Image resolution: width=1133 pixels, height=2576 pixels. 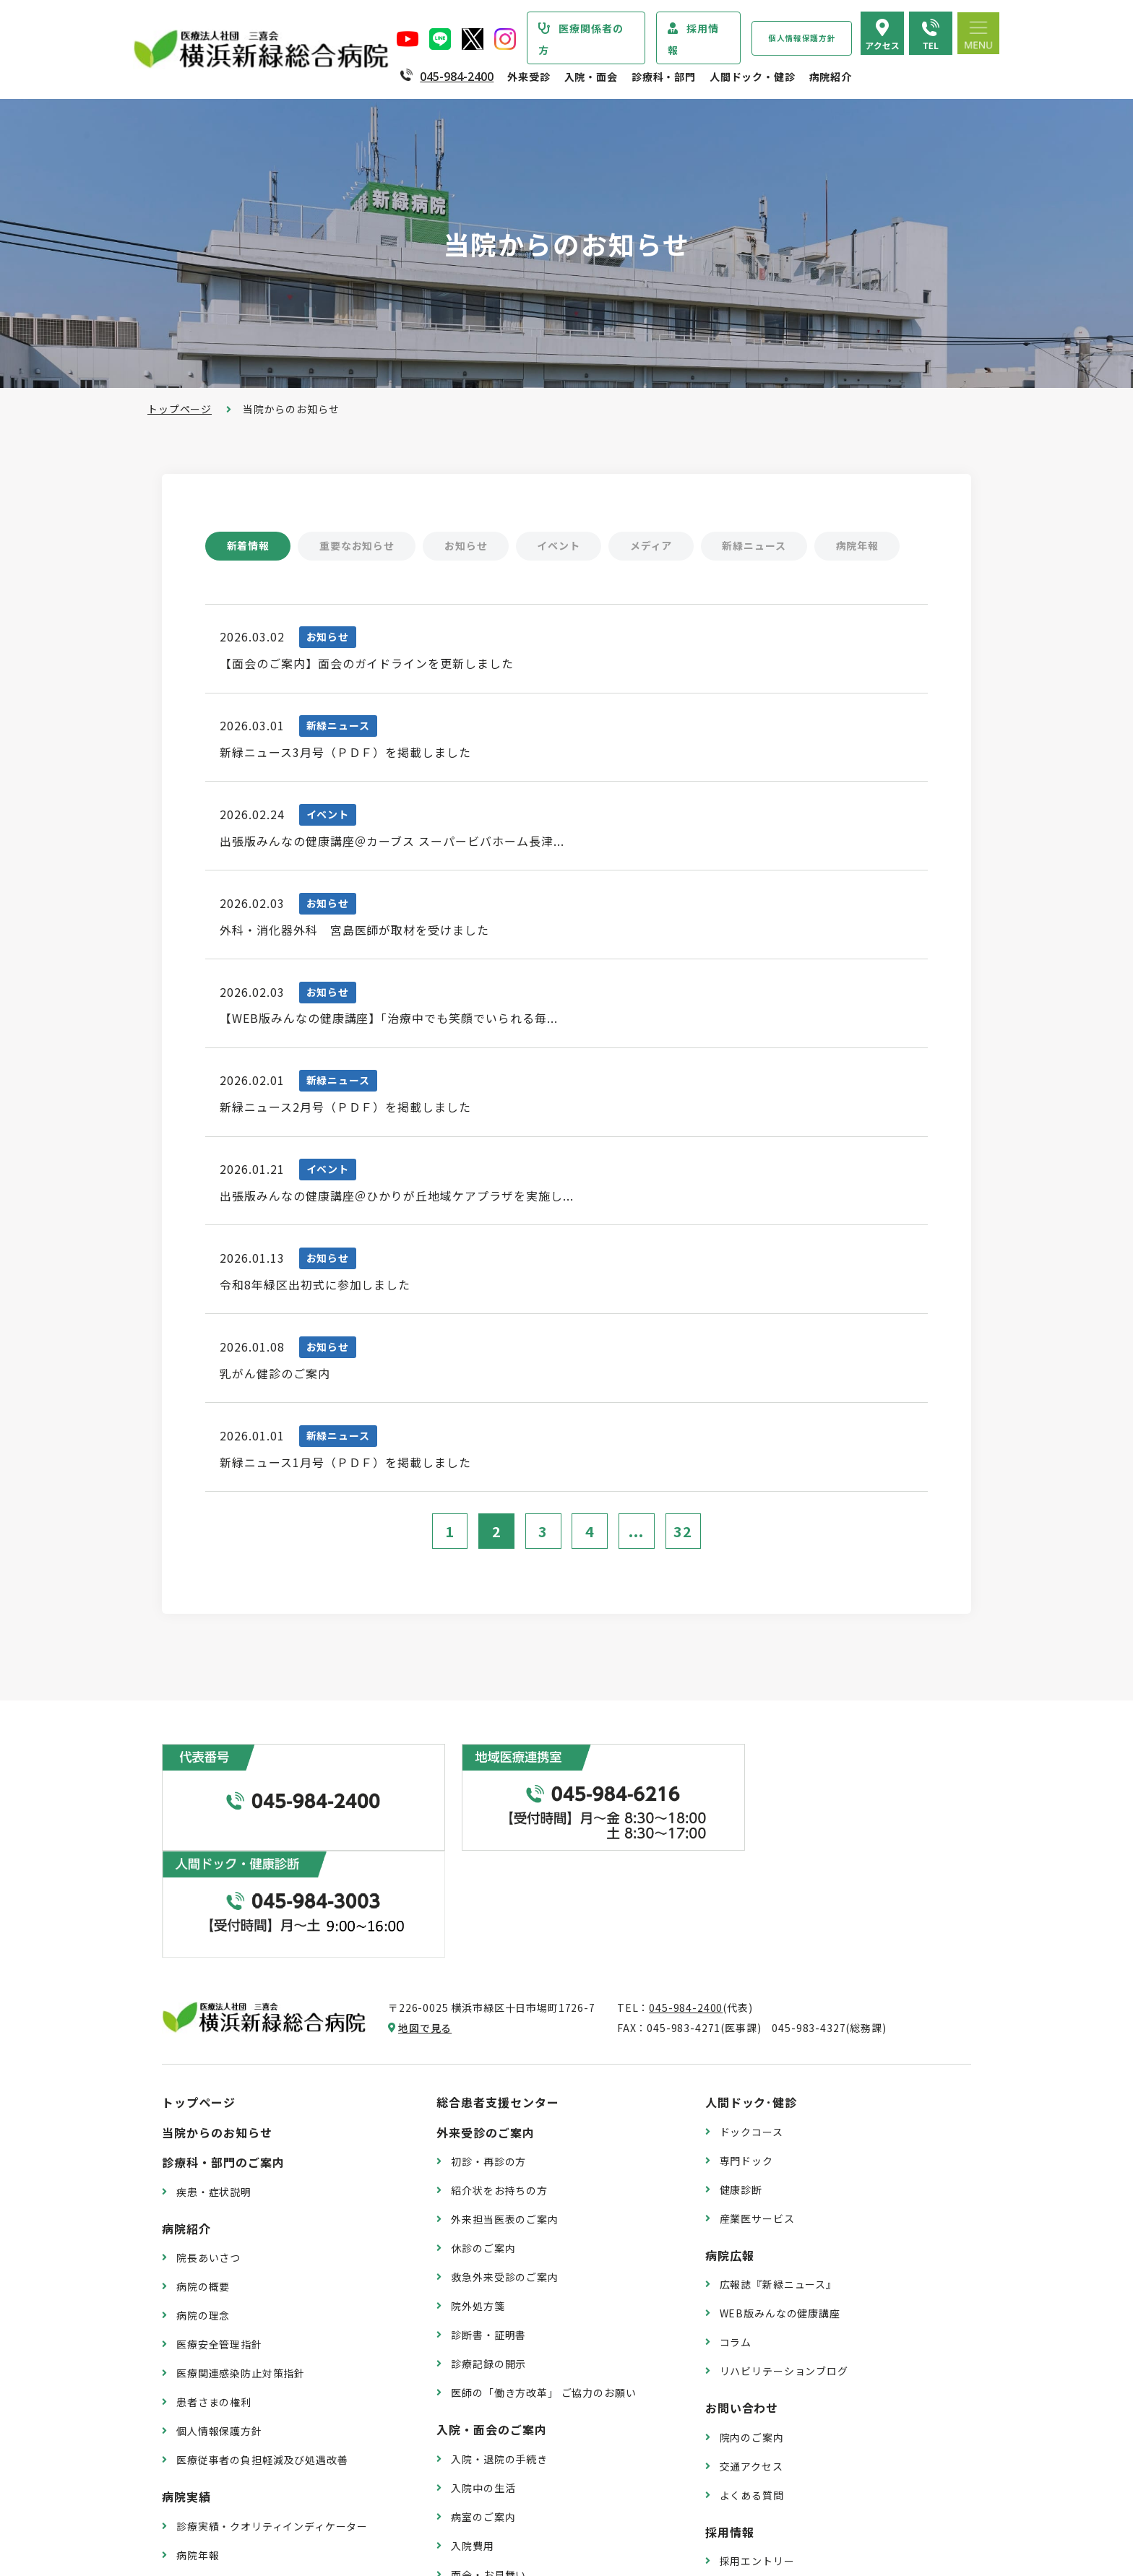 I want to click on 個人情報保護方針, so click(x=801, y=38).